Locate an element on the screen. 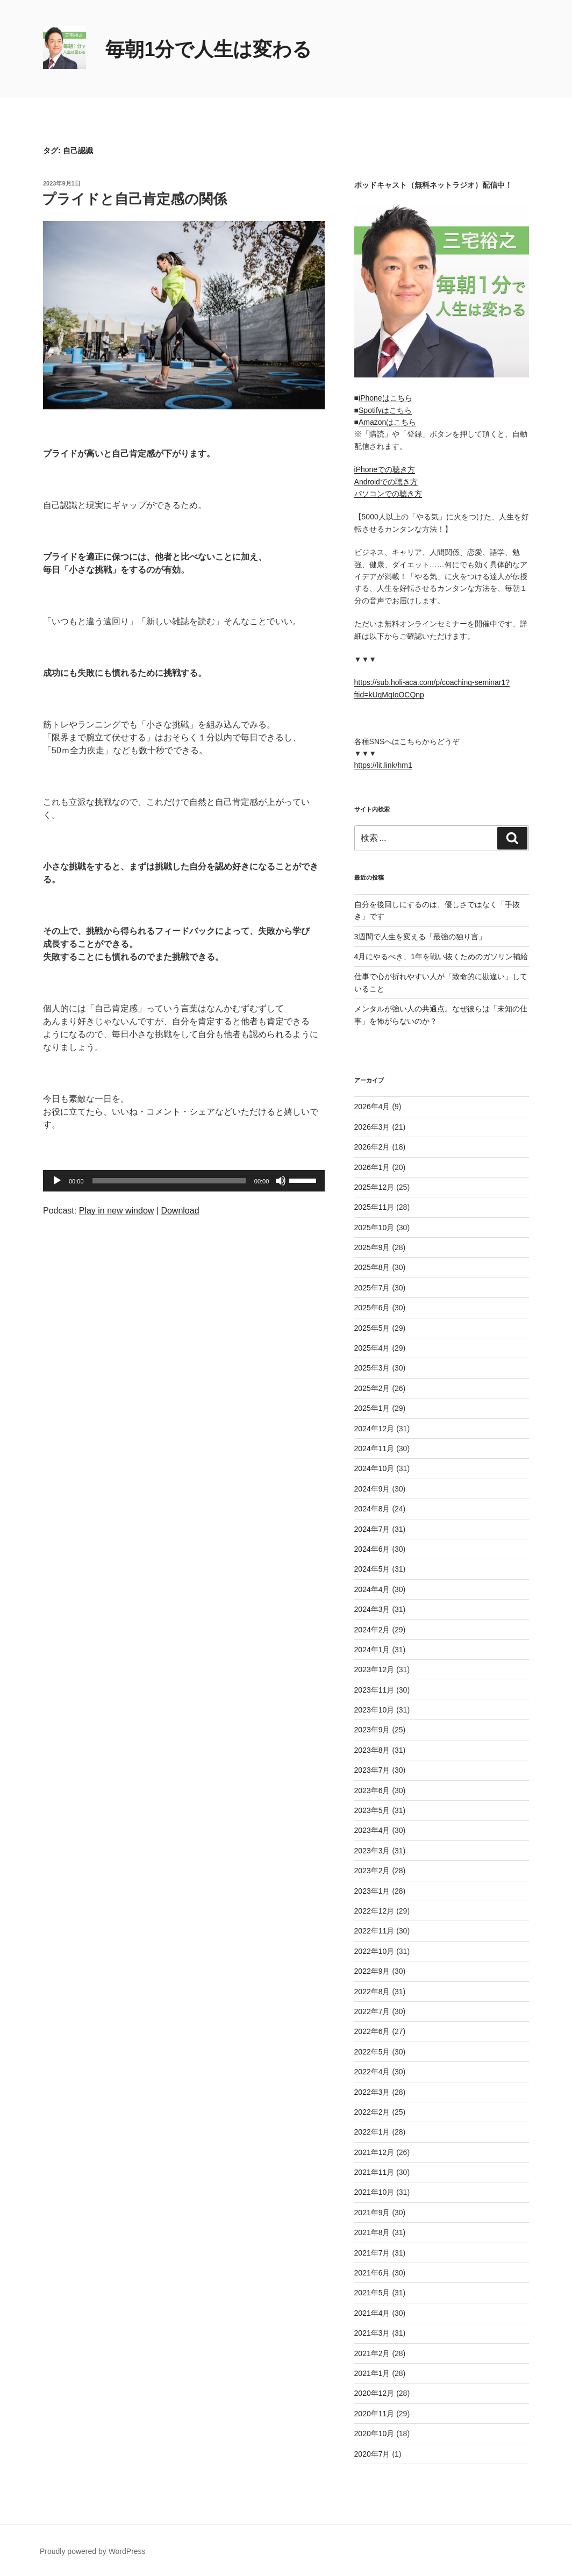  [slider] is located at coordinates (169, 1180).